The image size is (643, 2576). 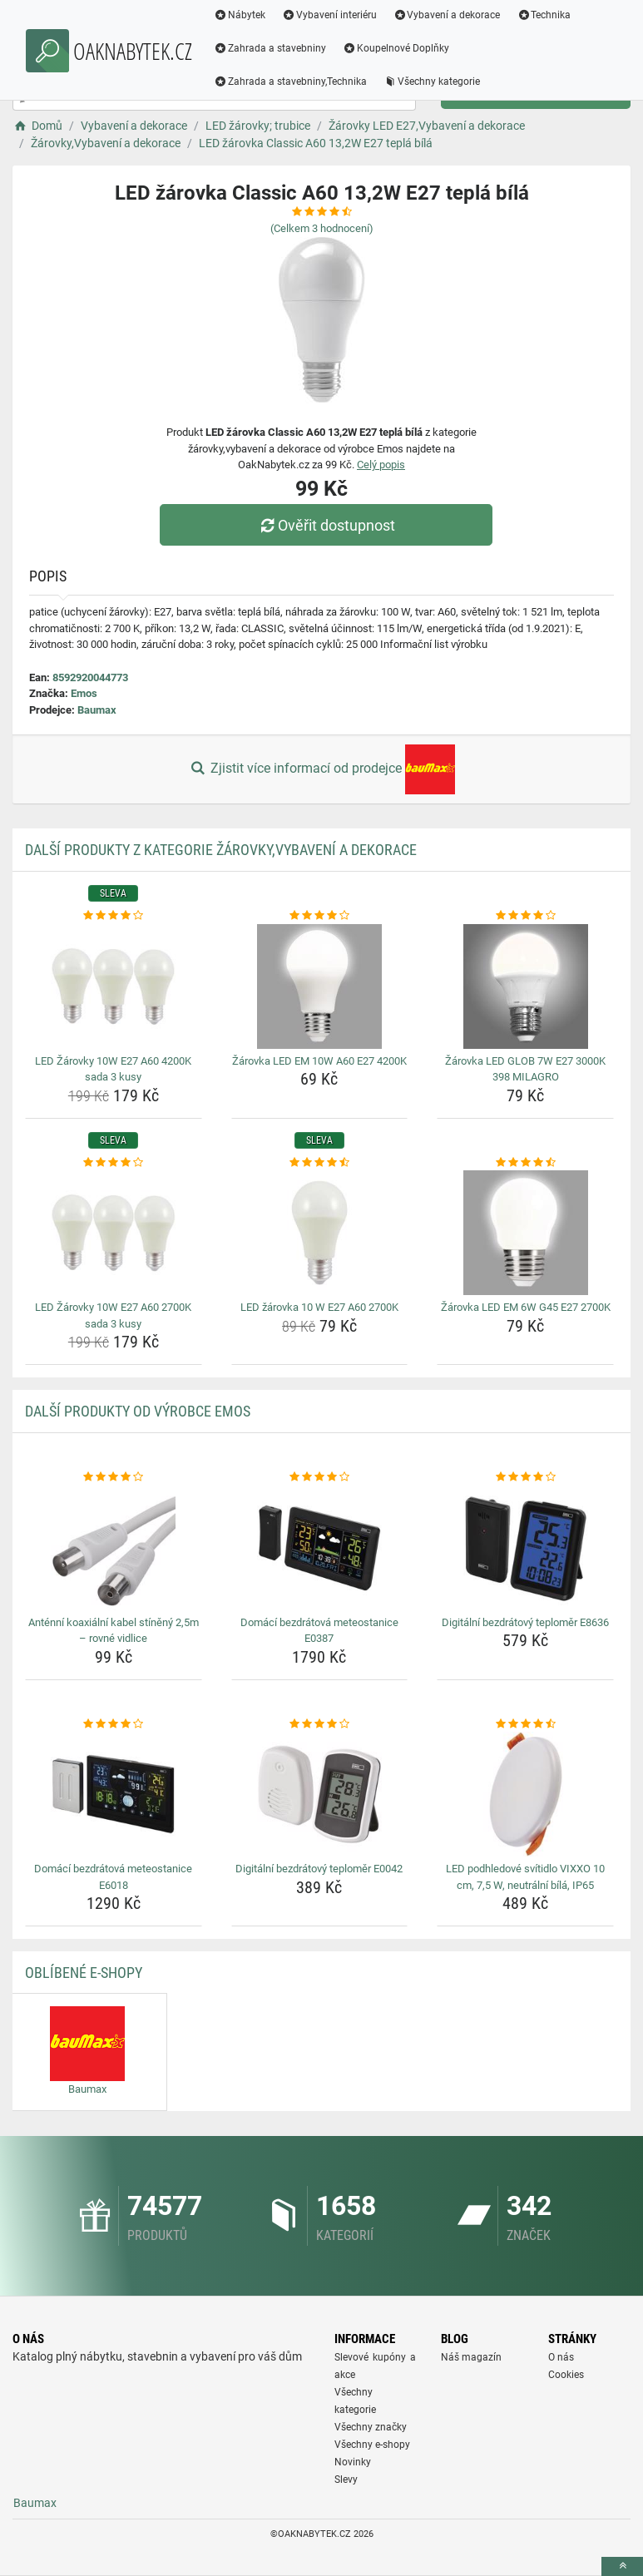 I want to click on [led-podhledove-svitidlo-vixxo-10-cm-7-5-w-neutralni-bila-ip65-rating], so click(x=525, y=1724).